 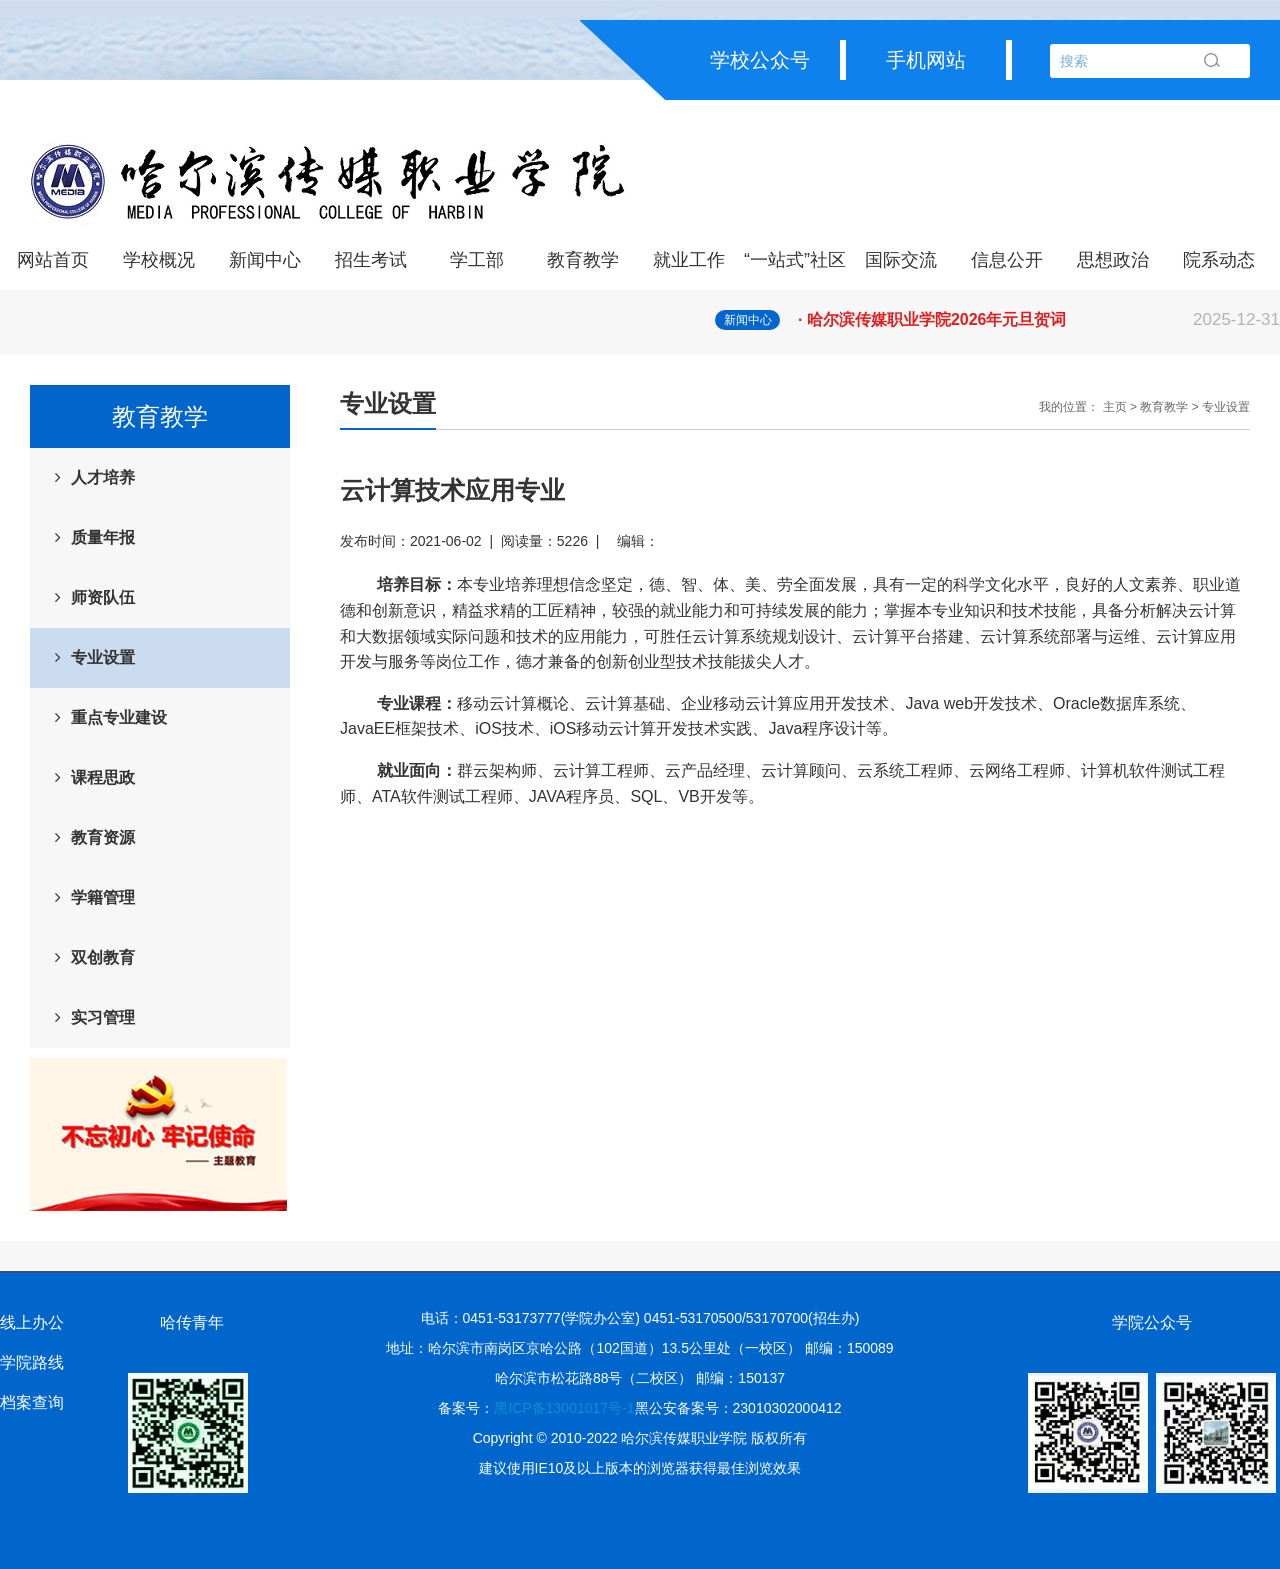 I want to click on 师资队伍, so click(x=103, y=597).